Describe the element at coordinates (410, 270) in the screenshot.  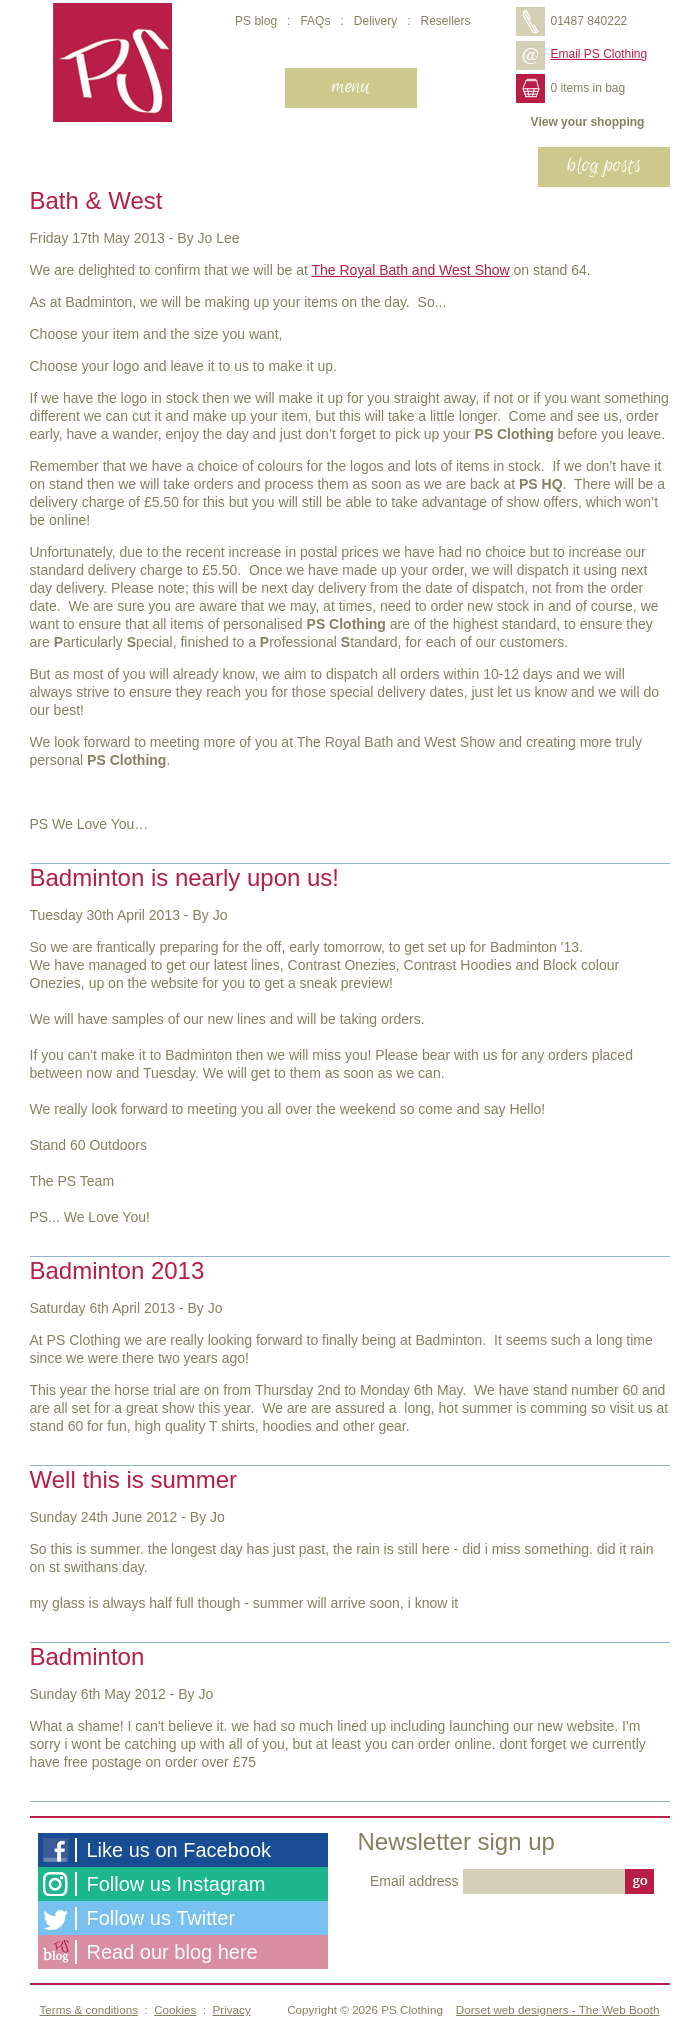
I see `The Royal Bath and West Show` at that location.